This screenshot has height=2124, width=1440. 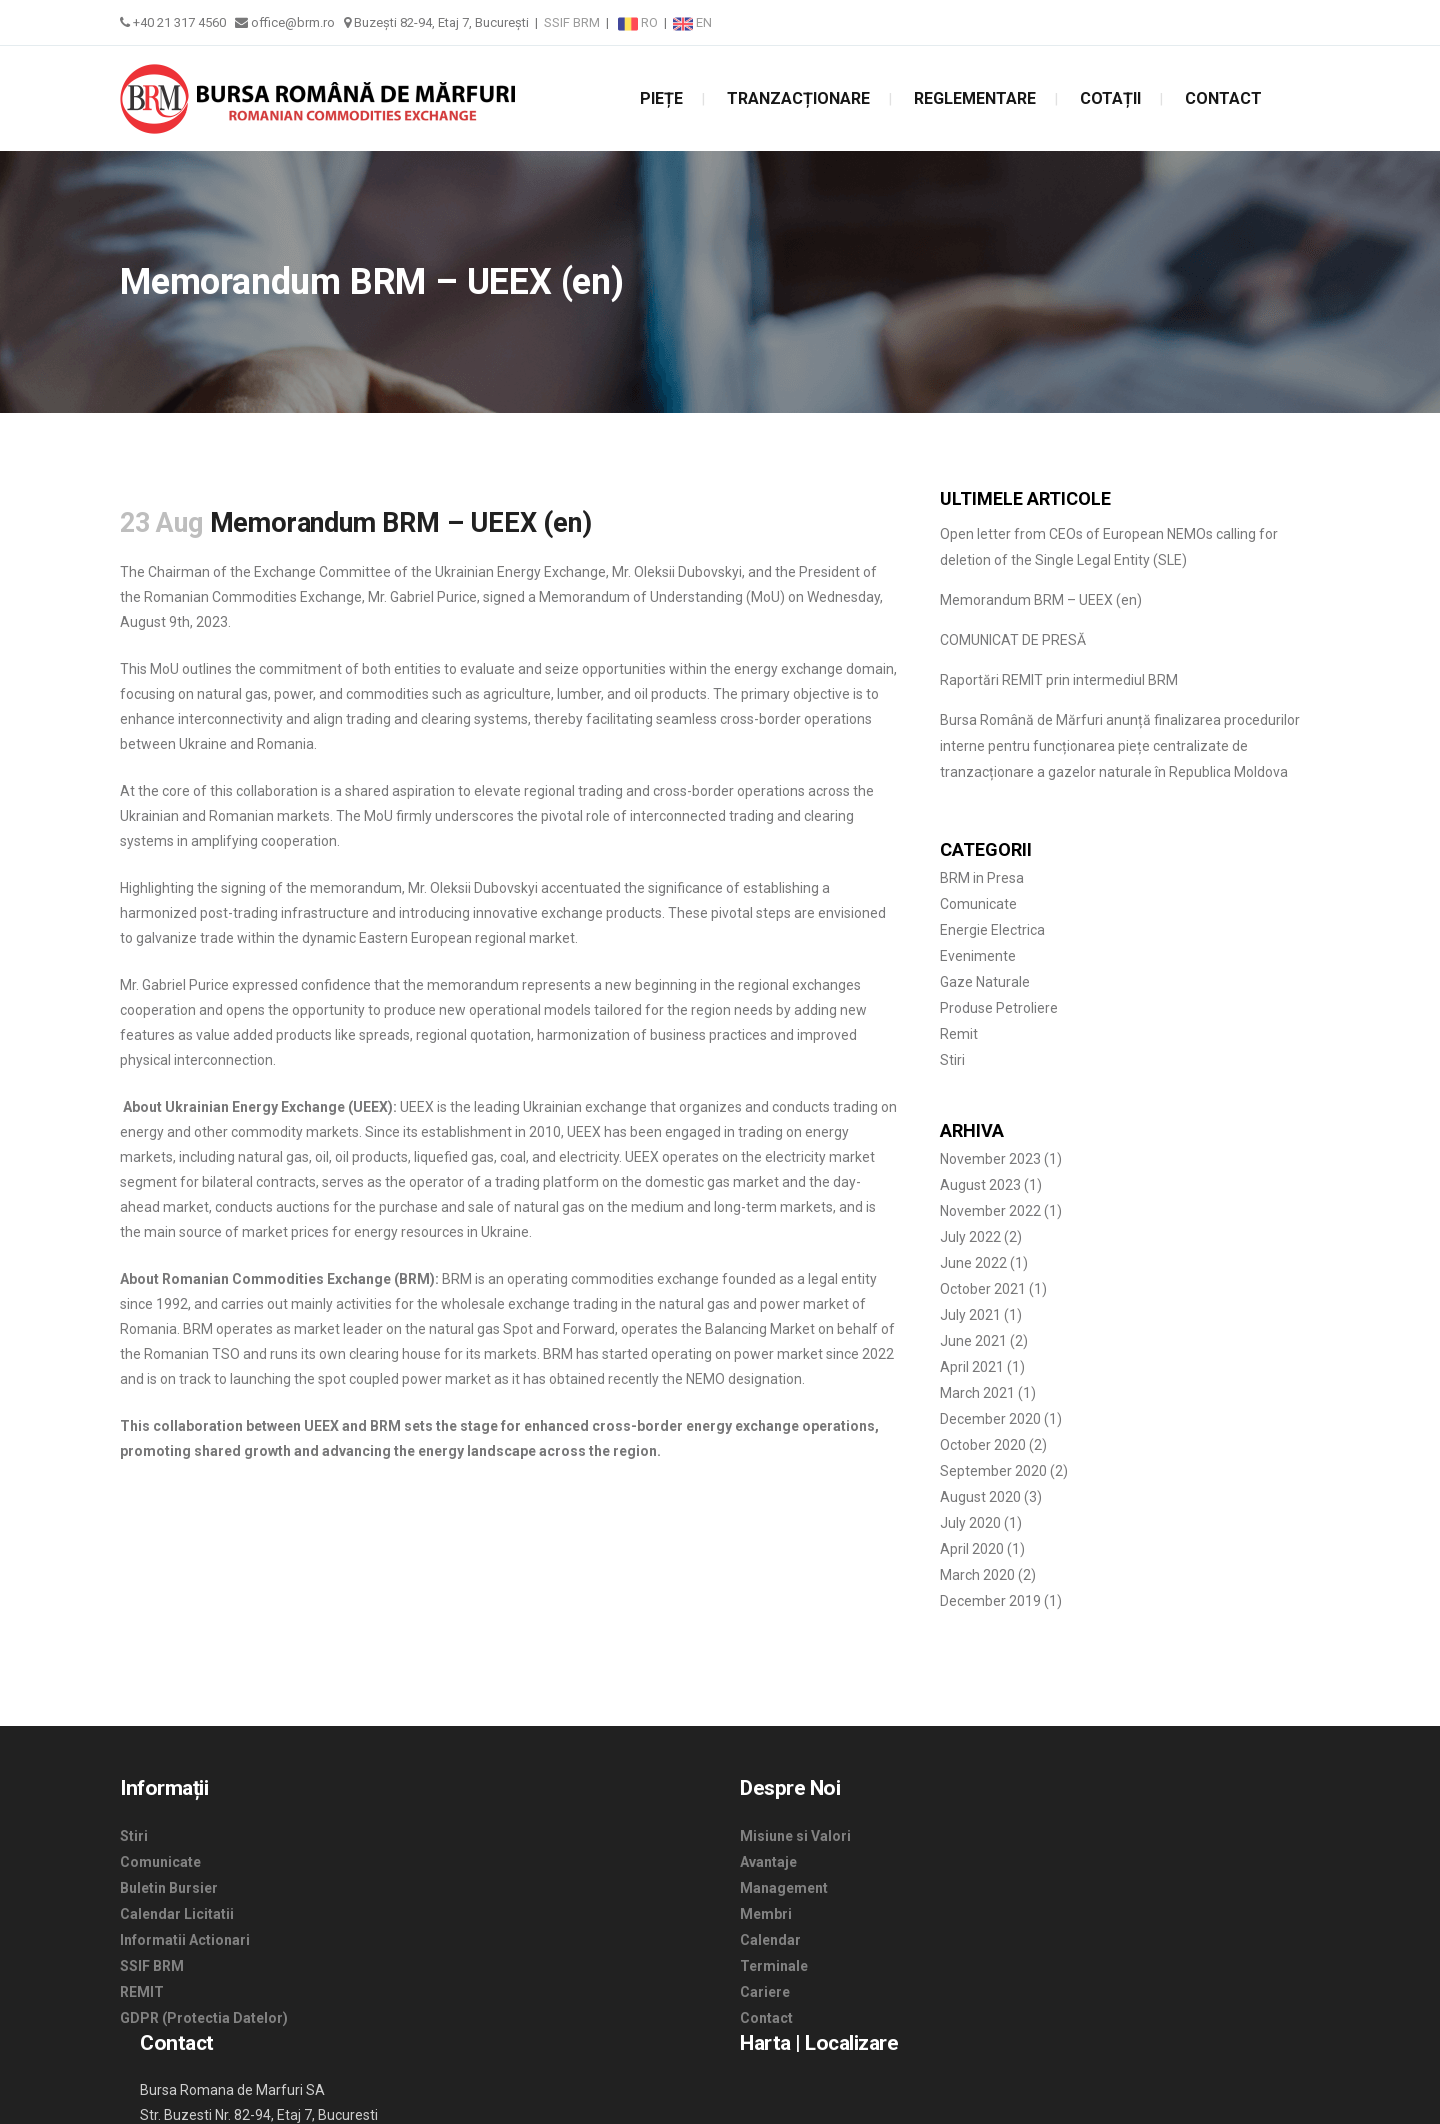 What do you see at coordinates (142, 1992) in the screenshot?
I see `REMIT` at bounding box center [142, 1992].